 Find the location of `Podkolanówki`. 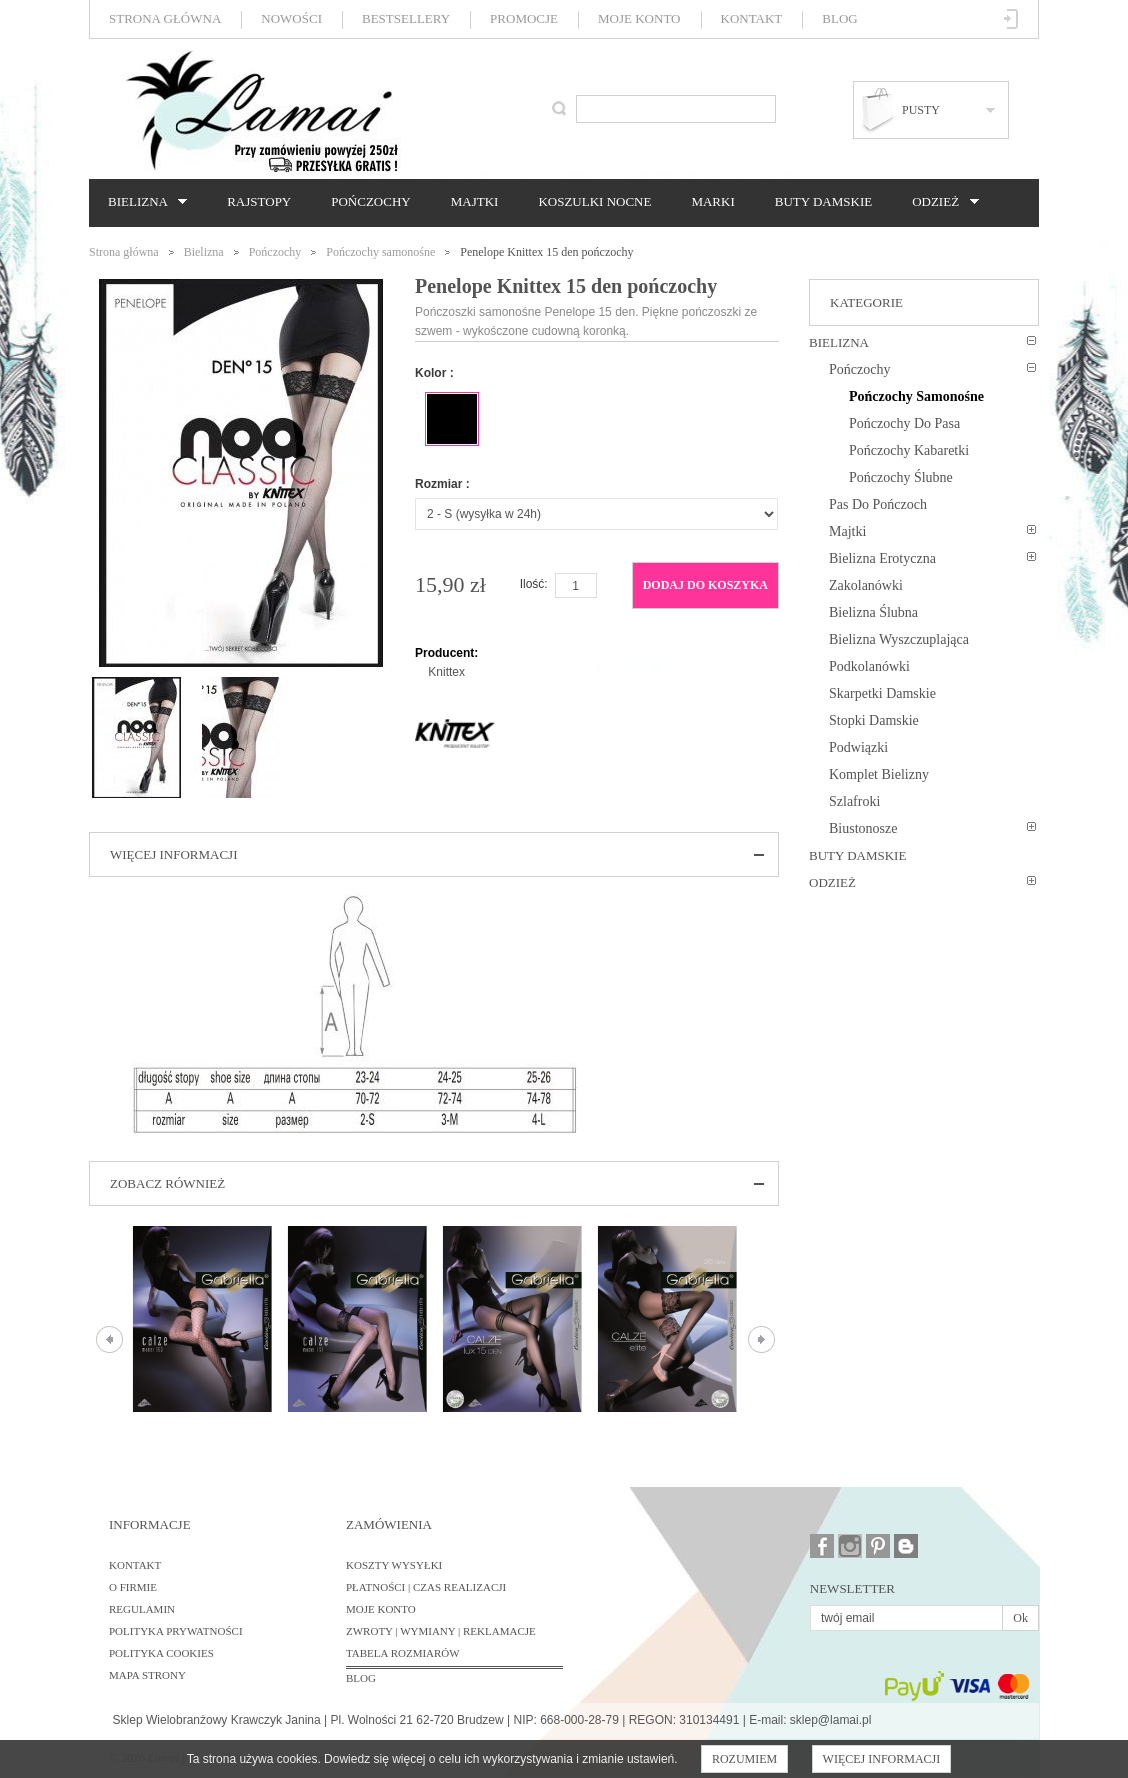

Podkolanówki is located at coordinates (869, 666).